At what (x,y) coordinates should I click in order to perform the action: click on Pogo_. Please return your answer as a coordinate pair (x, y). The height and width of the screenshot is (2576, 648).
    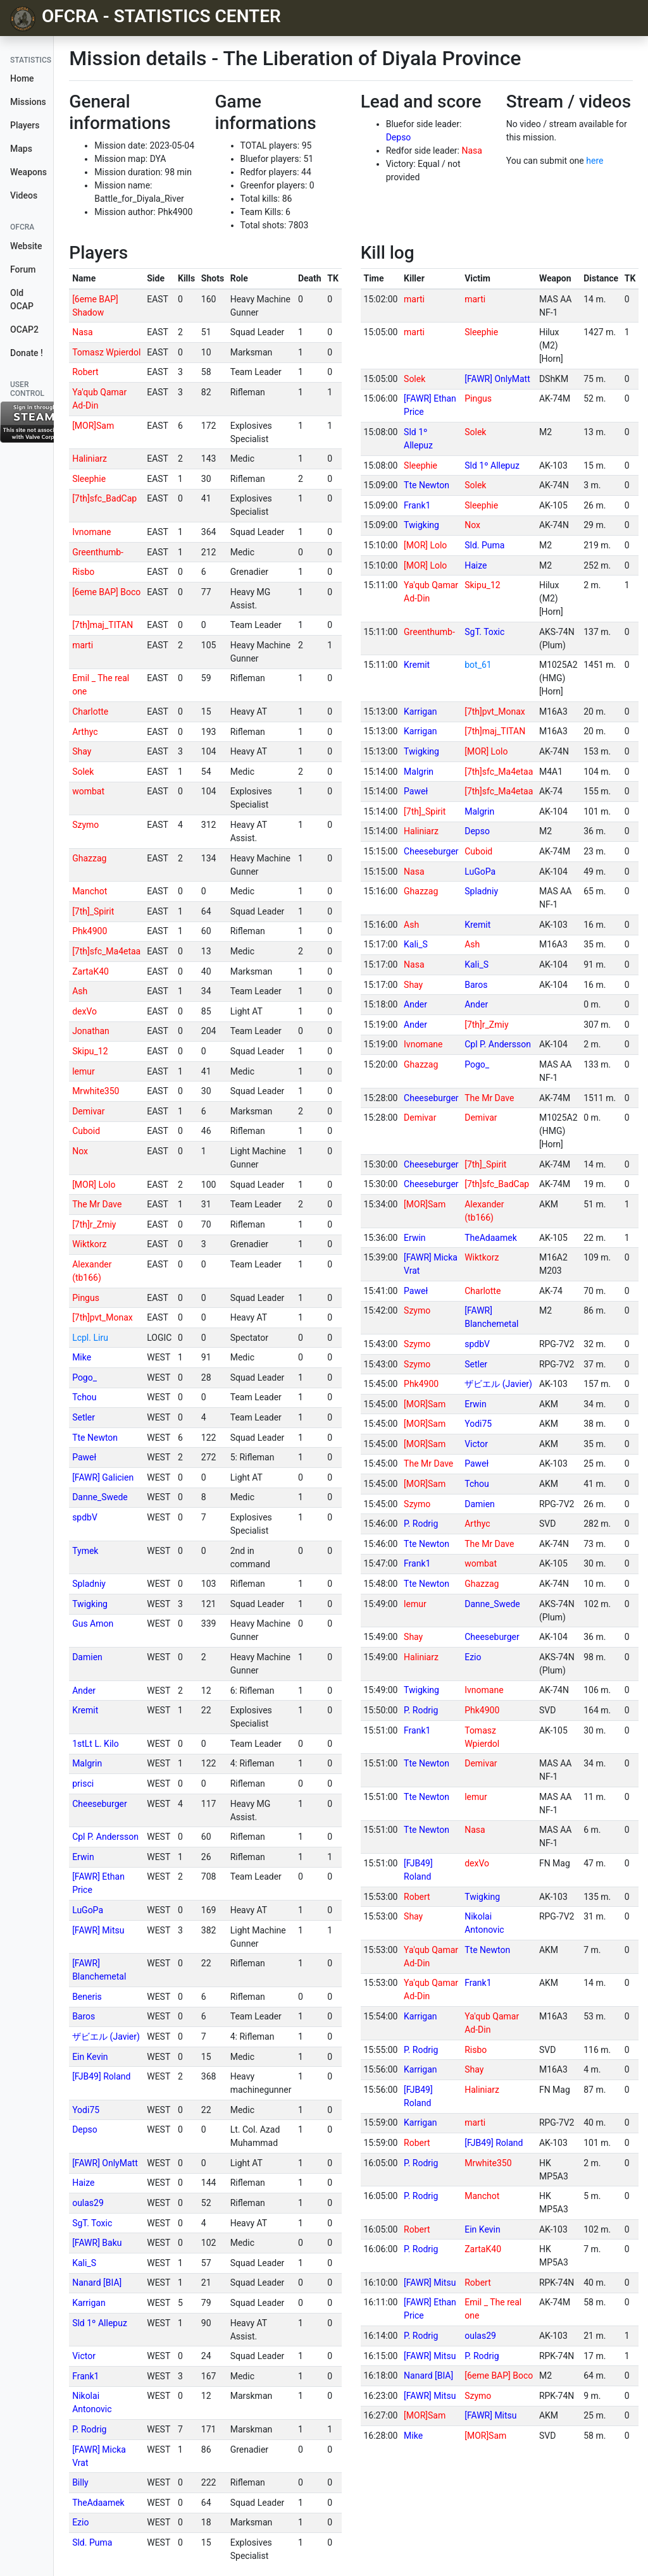
    Looking at the image, I should click on (84, 1377).